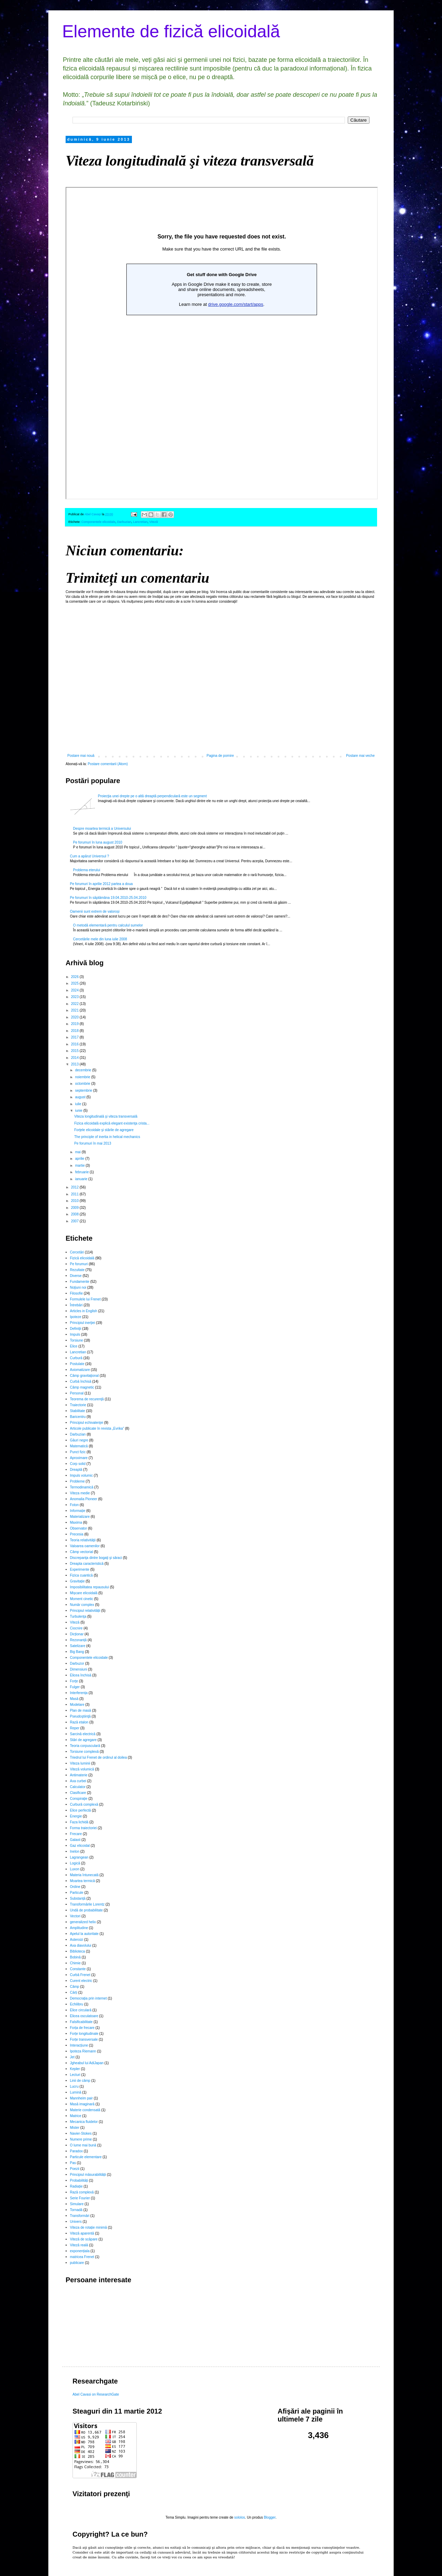 This screenshot has width=442, height=2576. Describe the element at coordinates (81, 1675) in the screenshot. I see `Elicea închisă` at that location.